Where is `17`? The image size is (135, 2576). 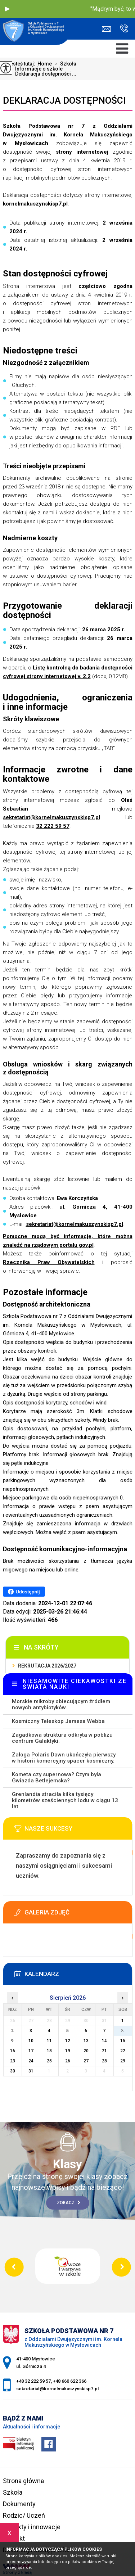
17 is located at coordinates (30, 2050).